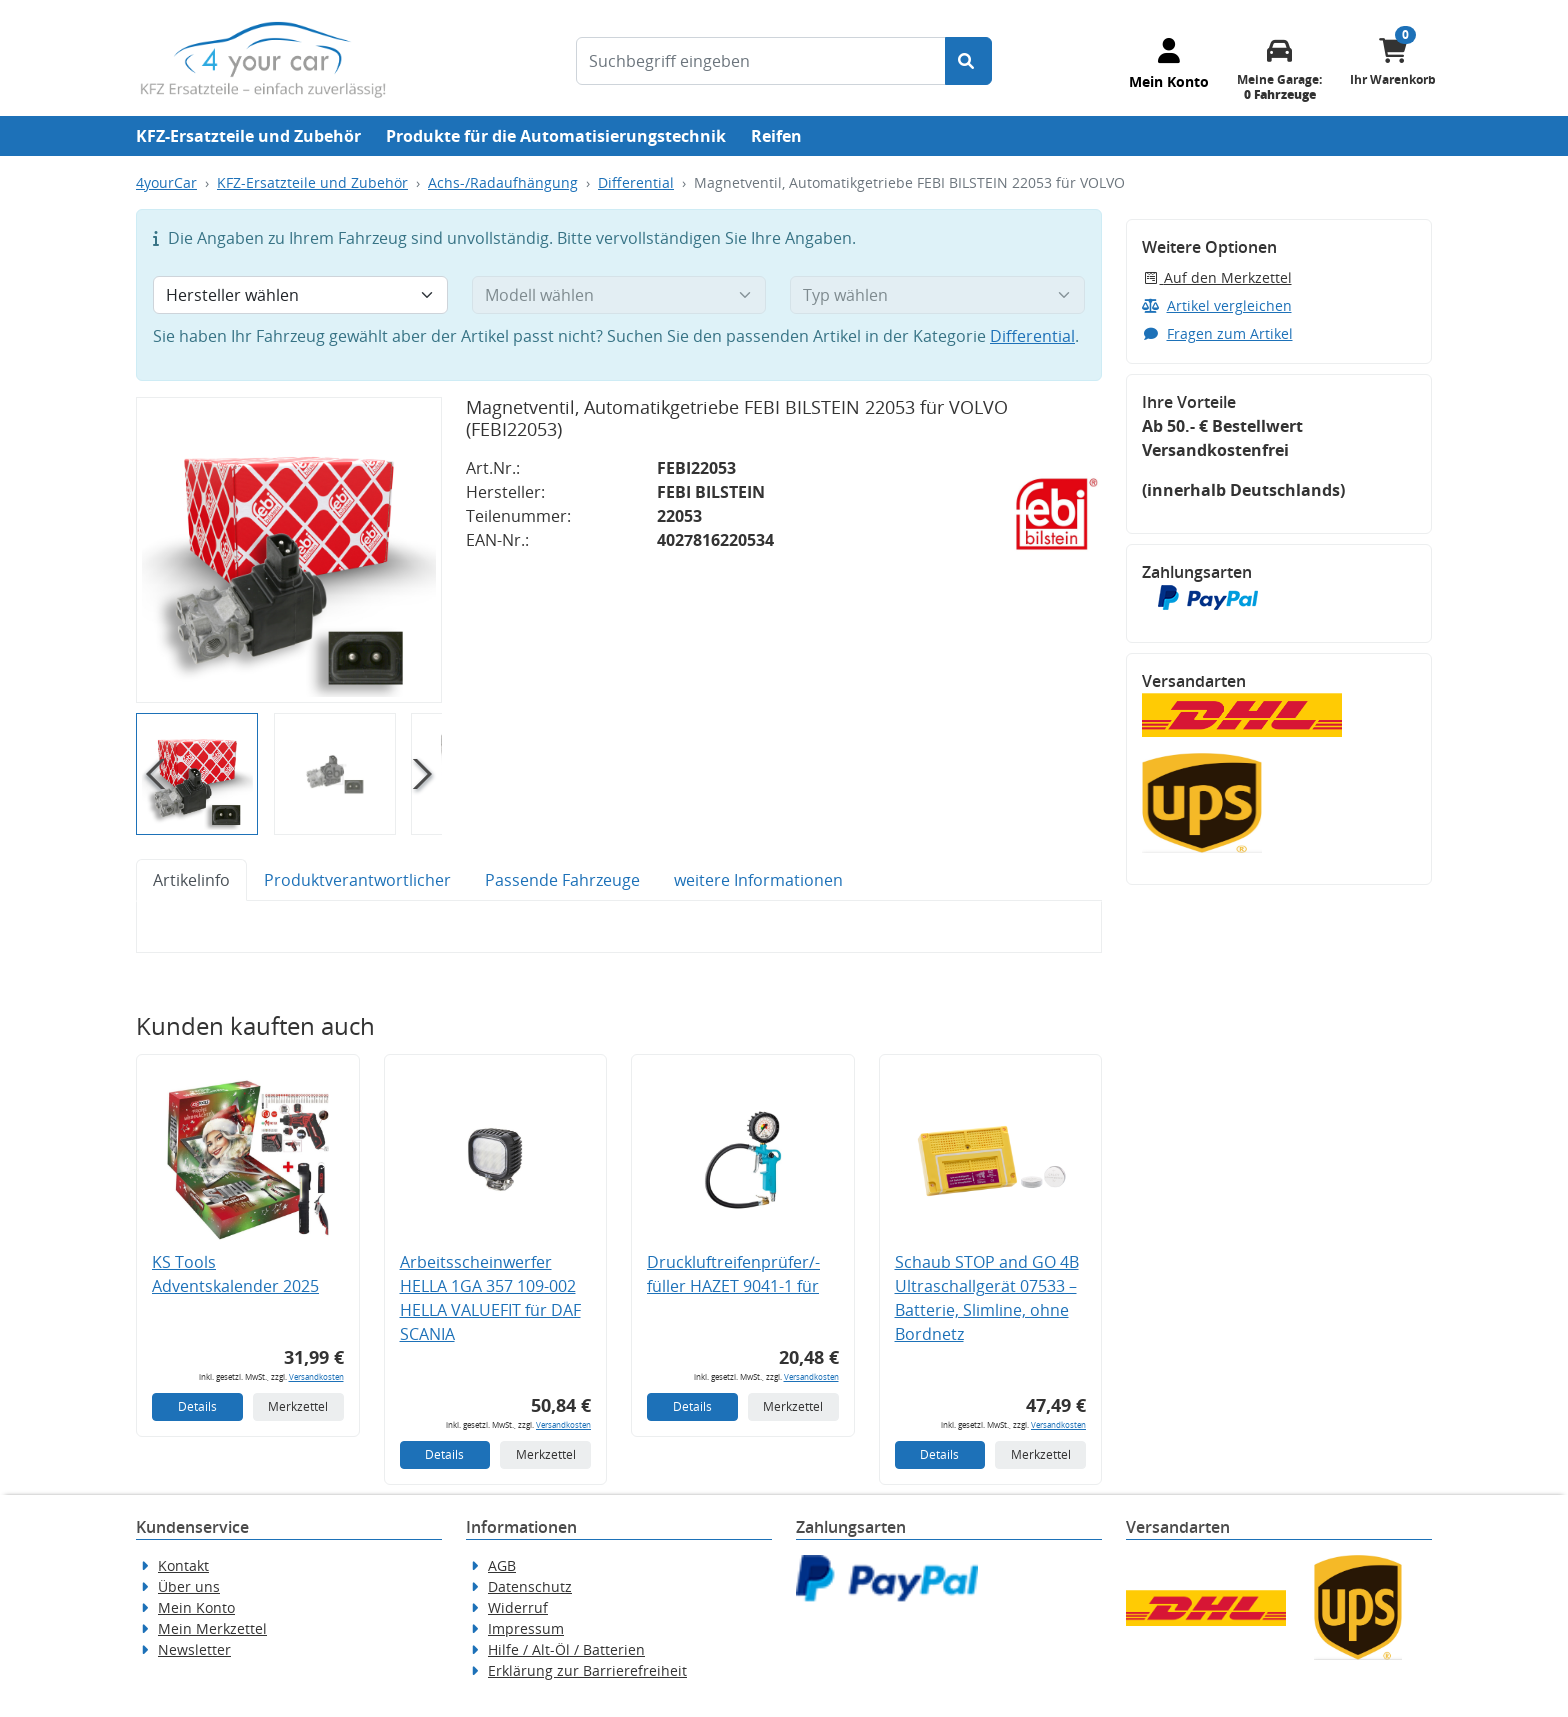 The height and width of the screenshot is (1717, 1568). What do you see at coordinates (189, 1586) in the screenshot?
I see `Über uns` at bounding box center [189, 1586].